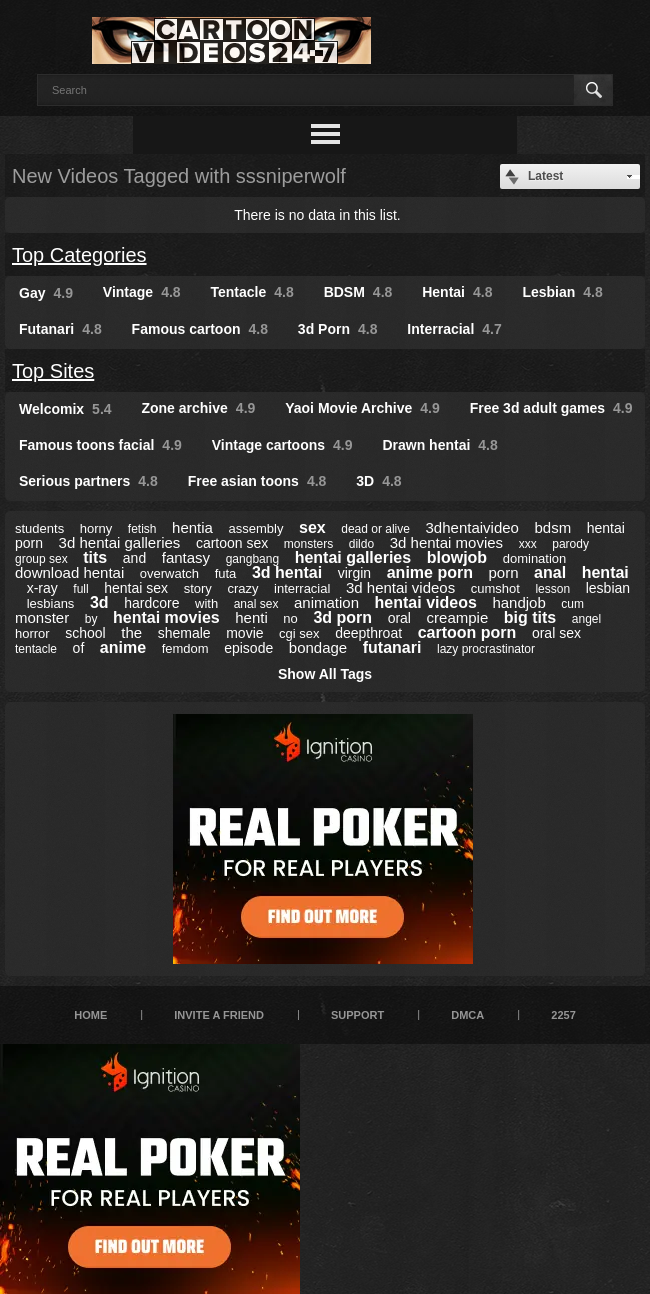 The height and width of the screenshot is (1294, 650). What do you see at coordinates (186, 557) in the screenshot?
I see `fantasy` at bounding box center [186, 557].